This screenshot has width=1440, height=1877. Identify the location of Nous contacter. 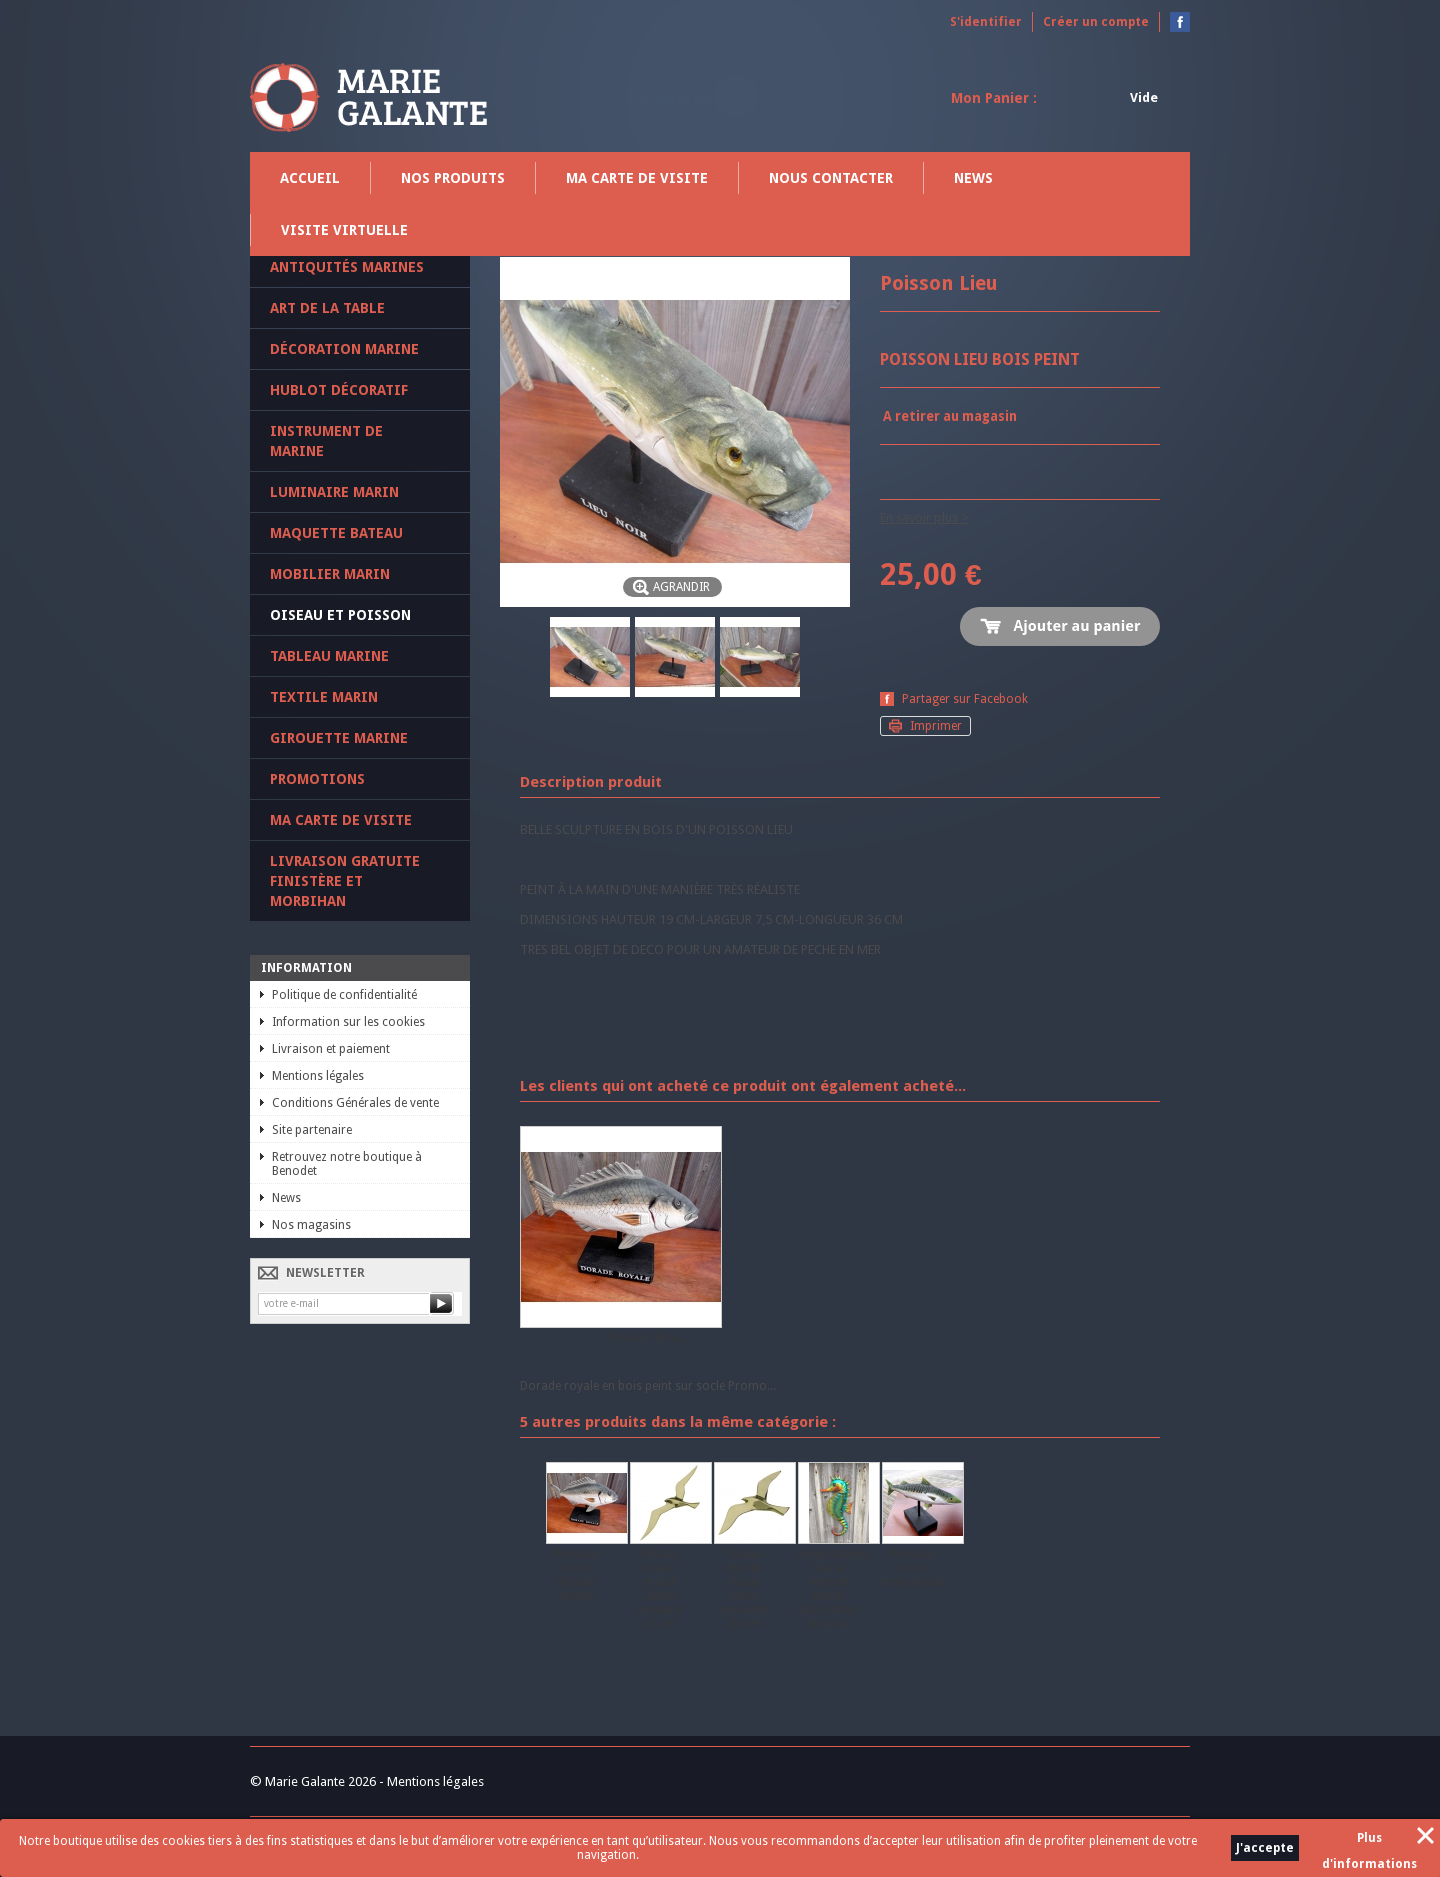
(831, 178).